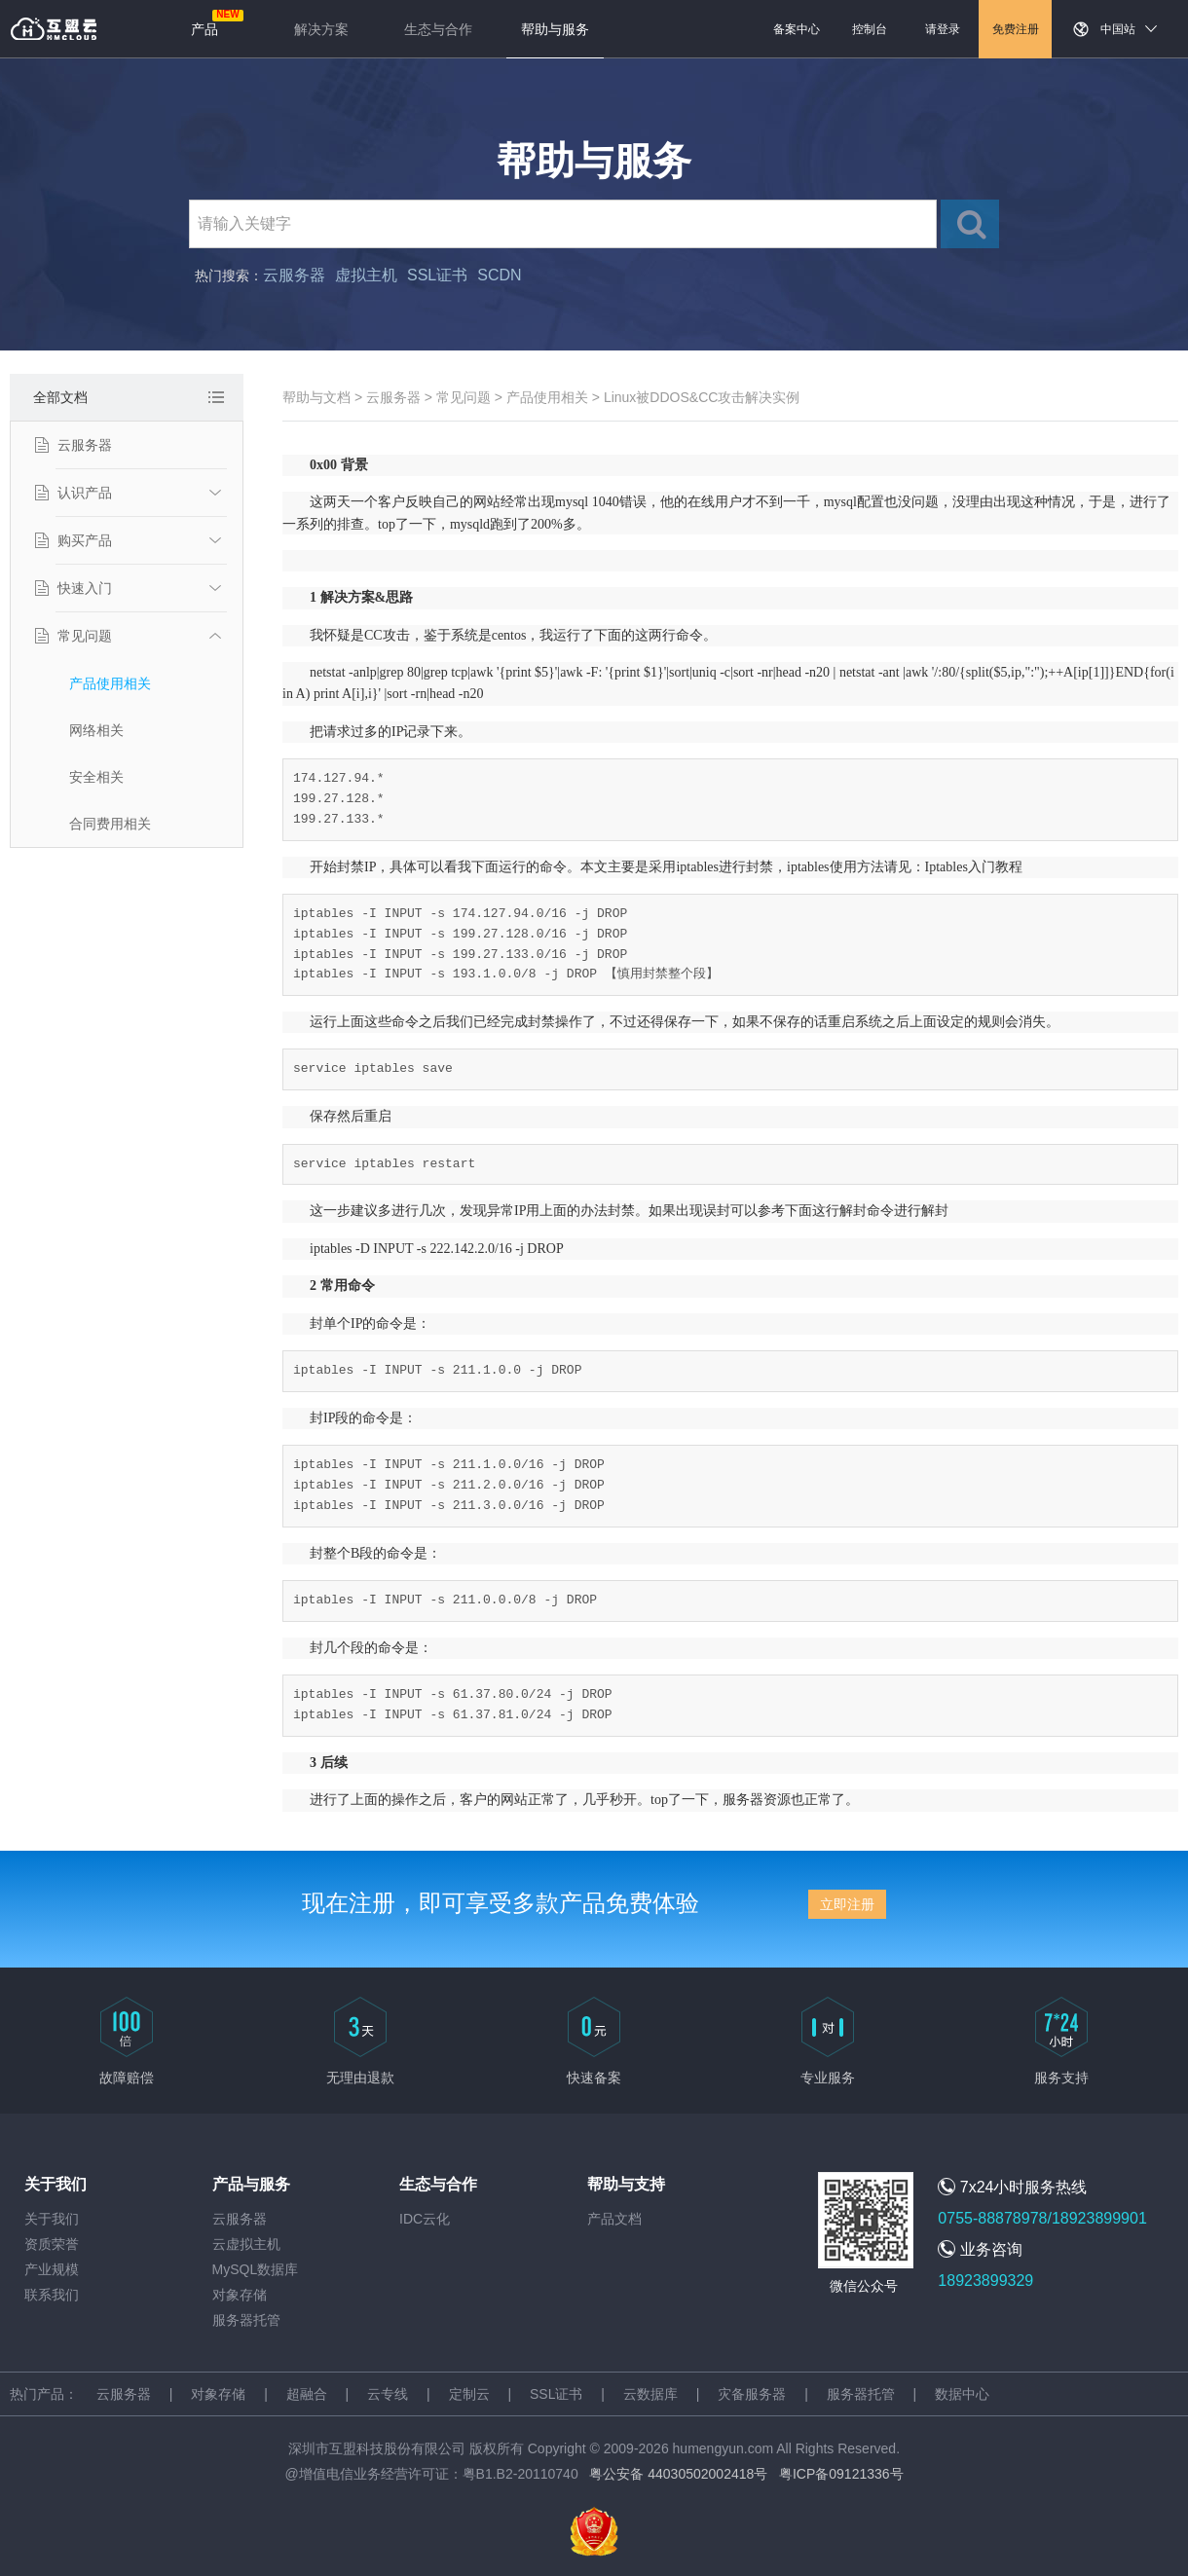 This screenshot has height=2576, width=1188. I want to click on 产品使用相关, so click(110, 683).